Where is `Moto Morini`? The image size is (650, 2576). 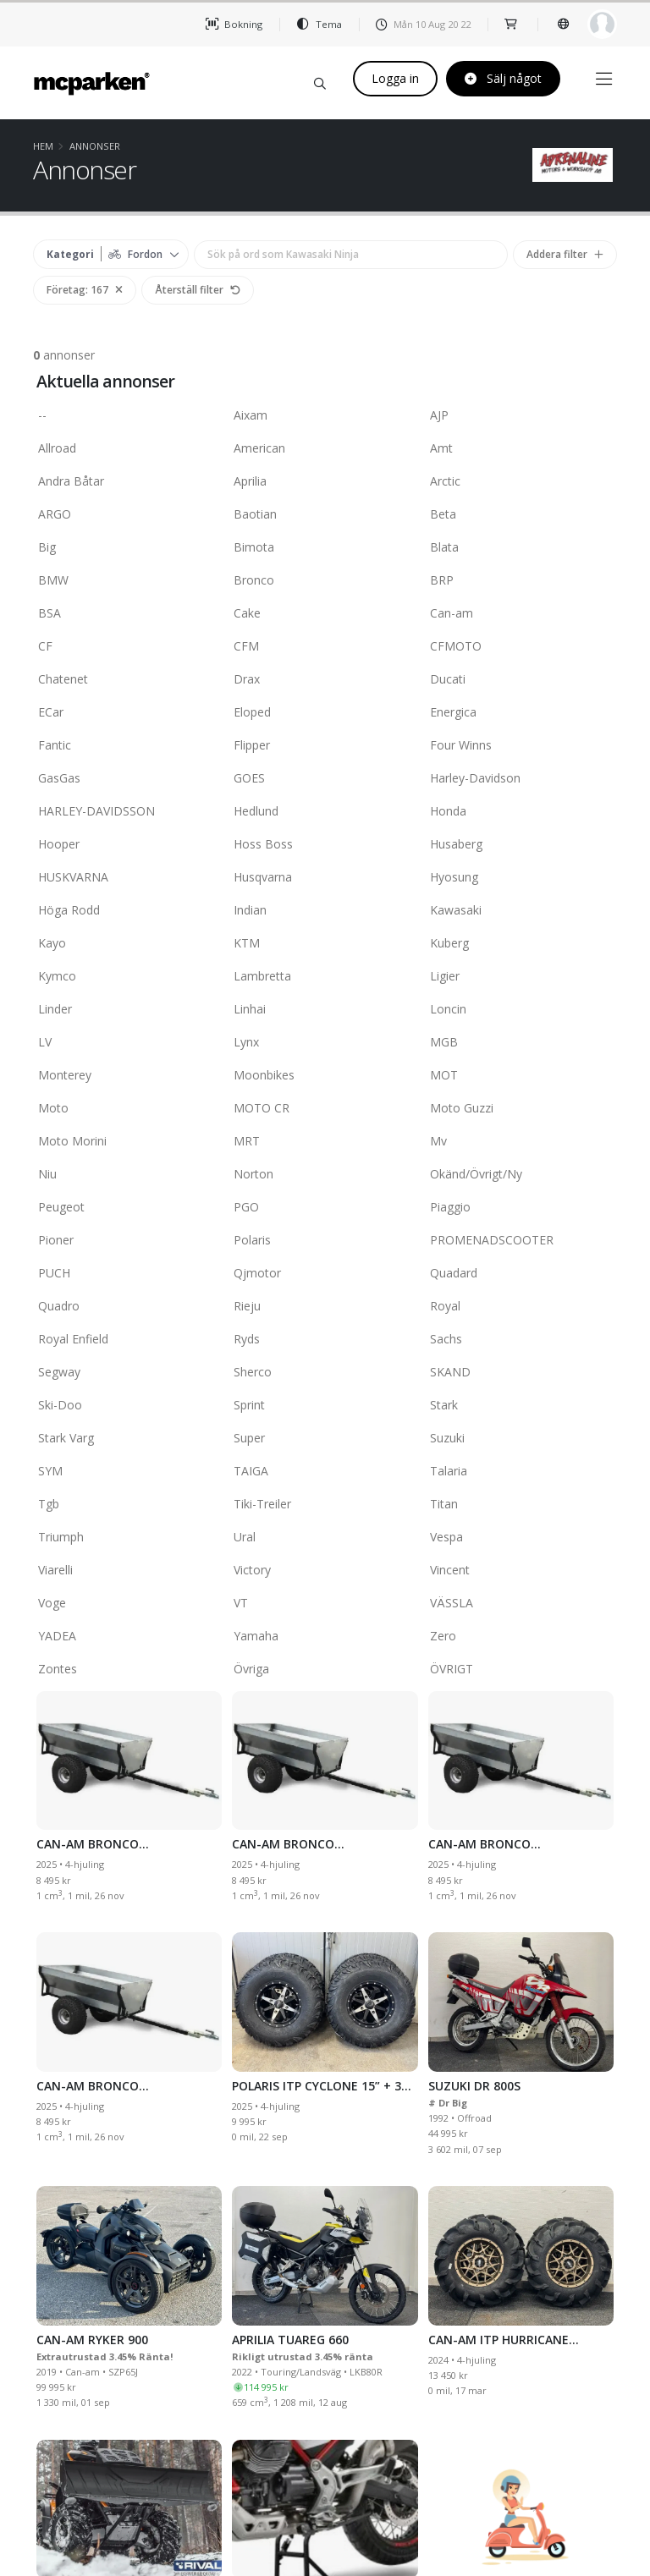
Moto Morini is located at coordinates (129, 1141).